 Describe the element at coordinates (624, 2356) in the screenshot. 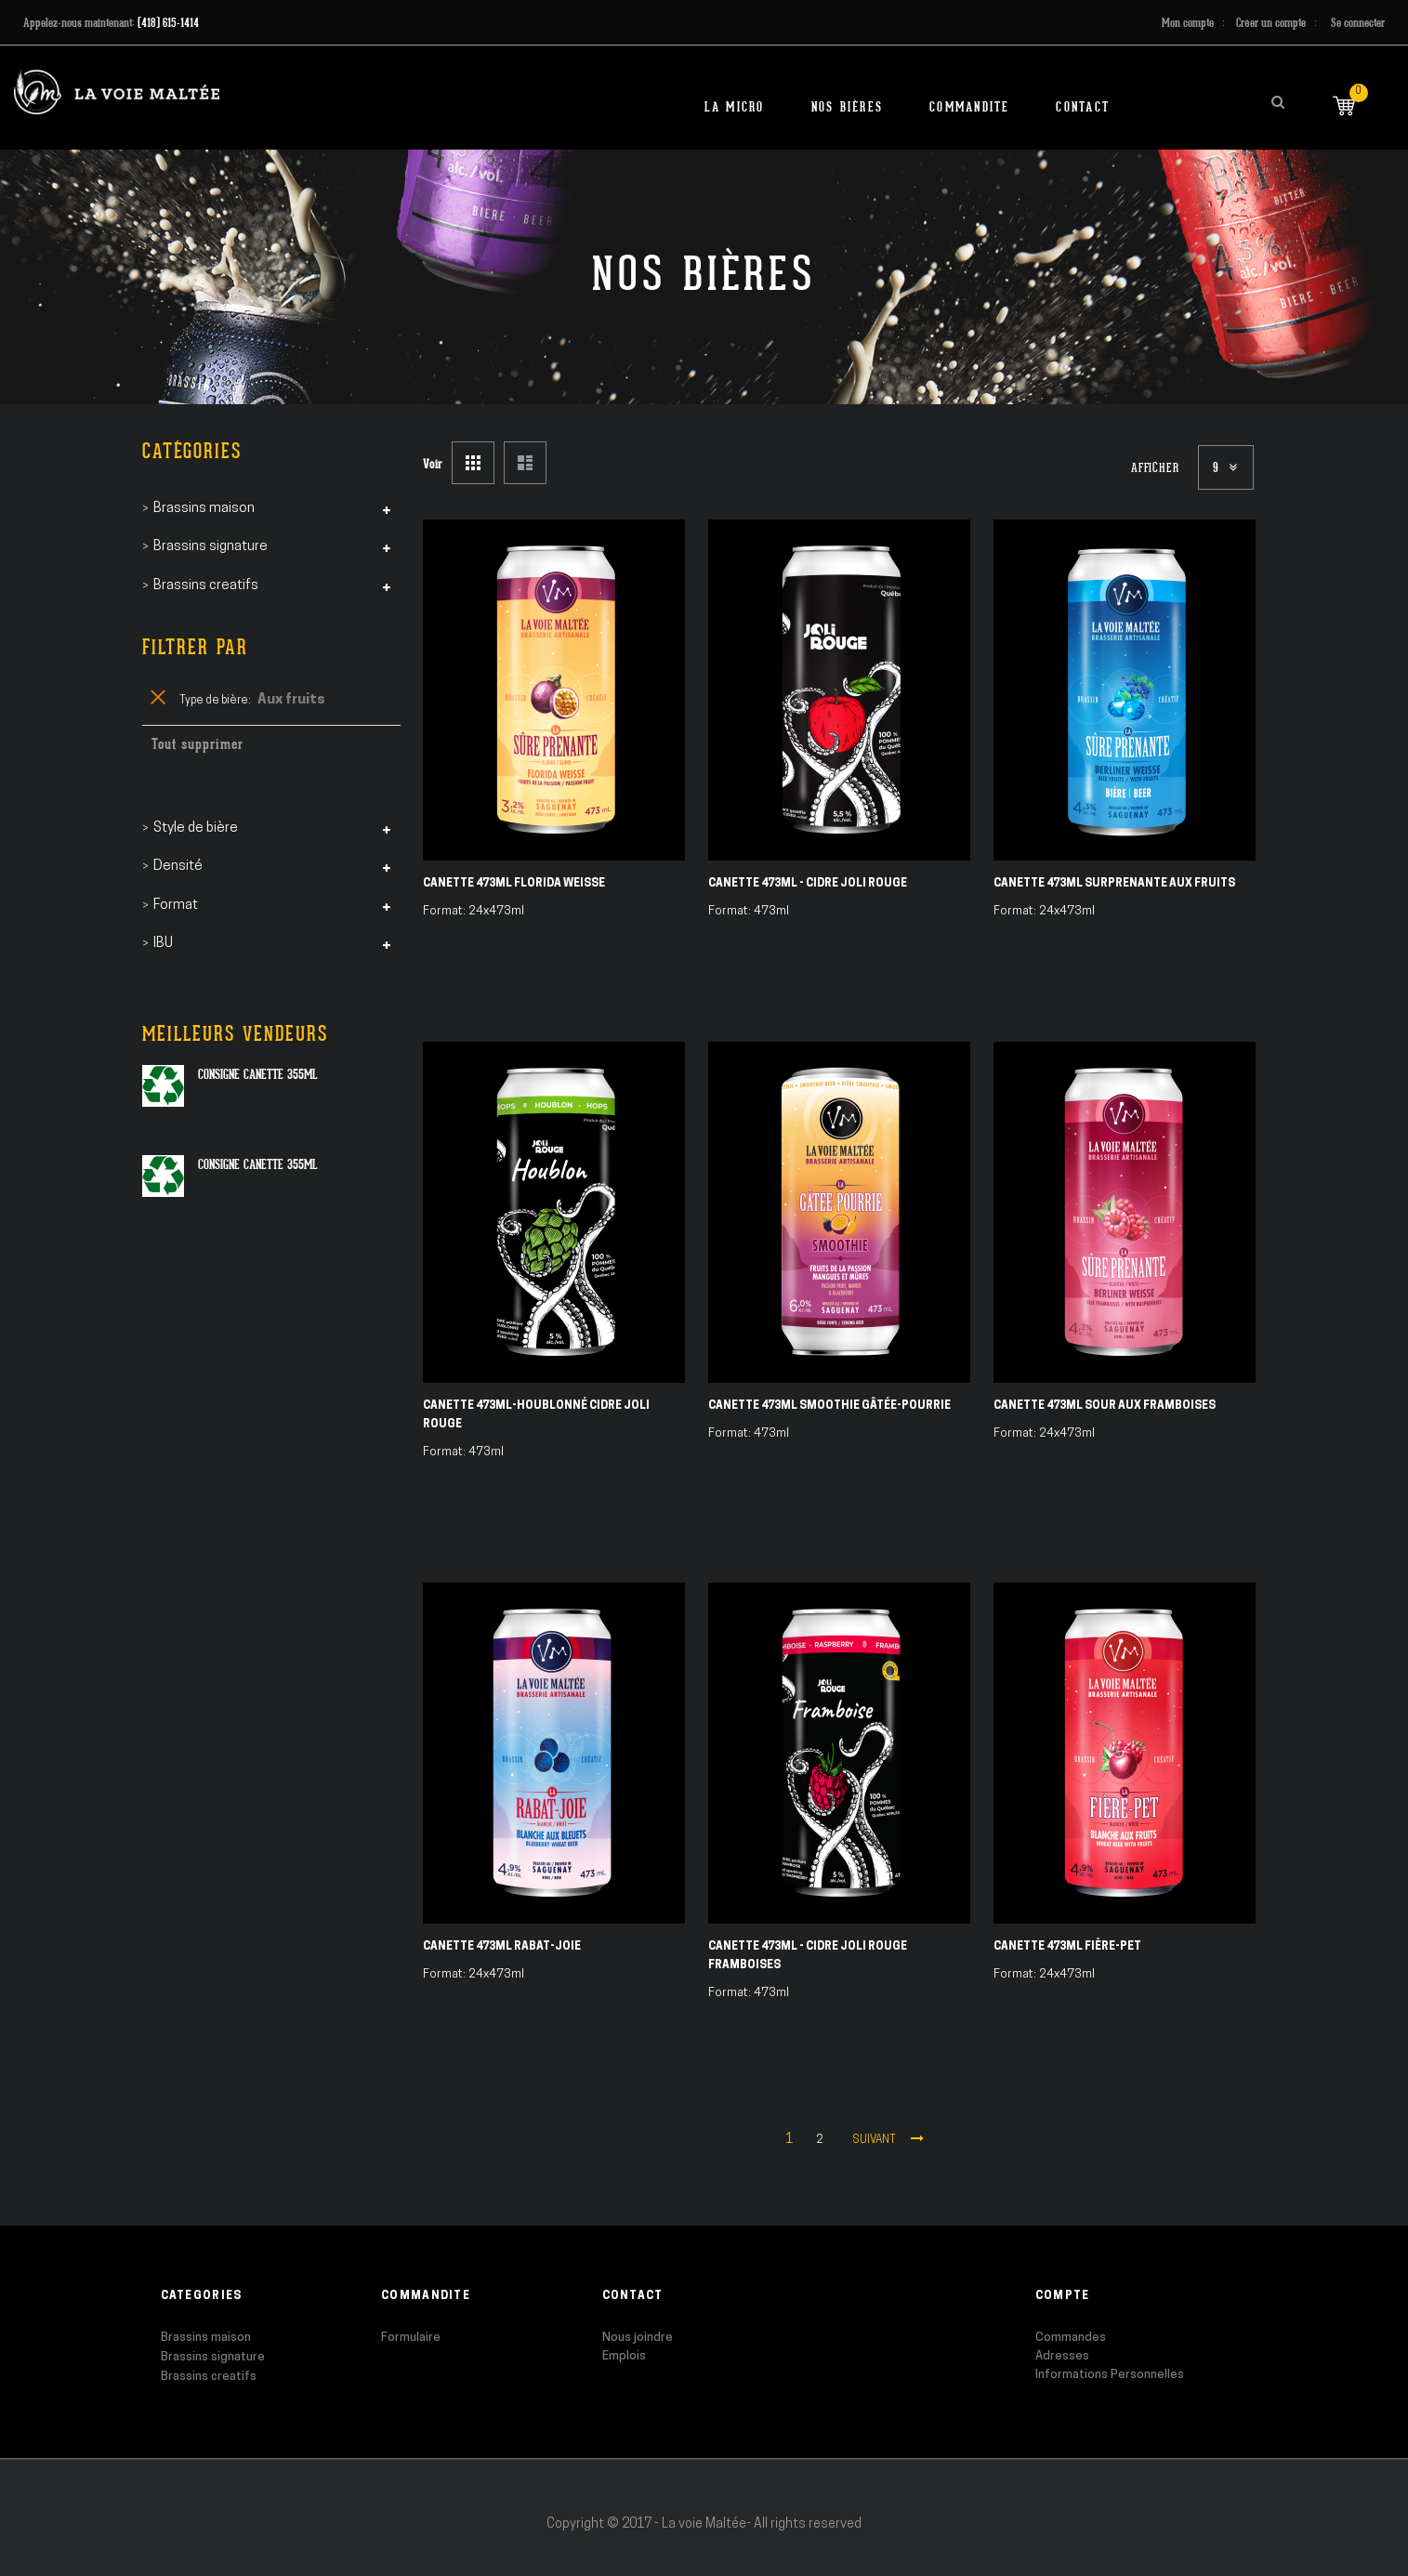

I see `Emplois` at that location.